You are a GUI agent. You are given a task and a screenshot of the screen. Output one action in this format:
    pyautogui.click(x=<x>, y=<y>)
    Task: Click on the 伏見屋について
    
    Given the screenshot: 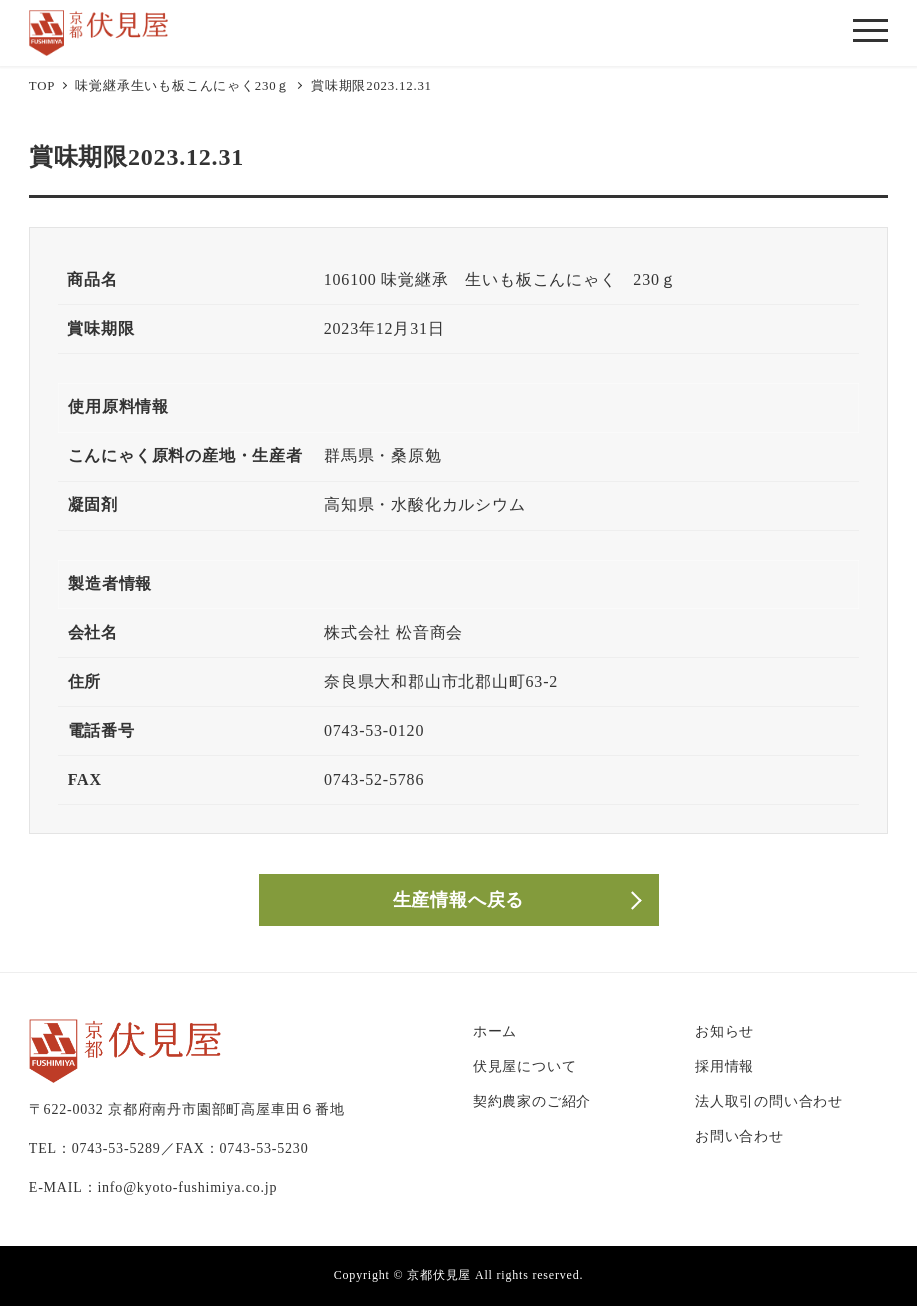 What is the action you would take?
    pyautogui.click(x=525, y=1066)
    